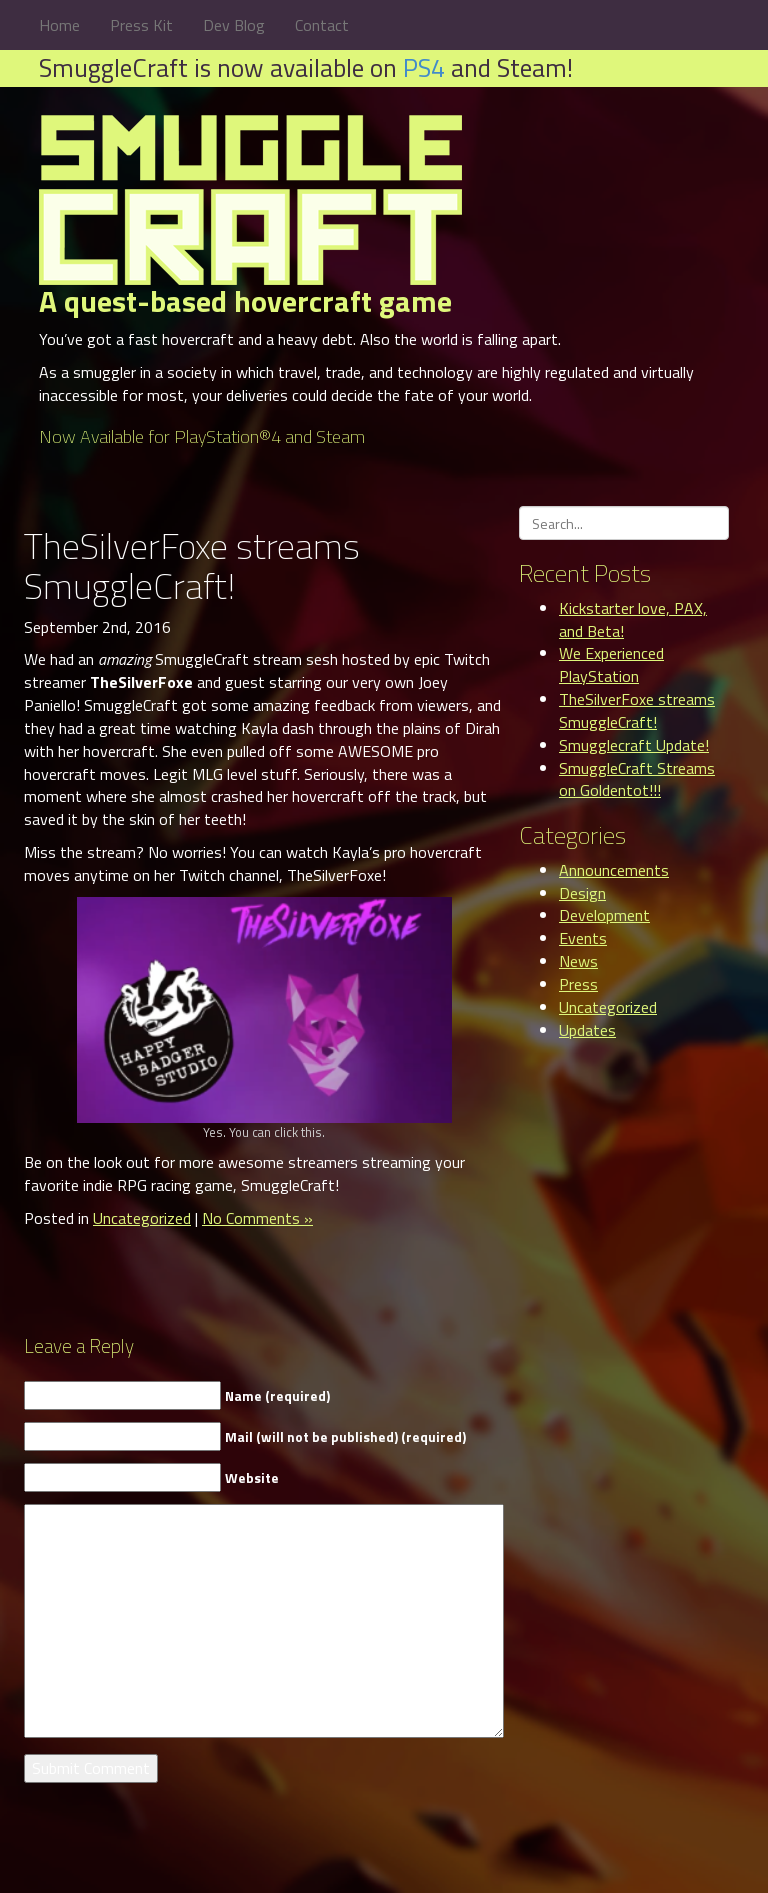  What do you see at coordinates (578, 961) in the screenshot?
I see `News` at bounding box center [578, 961].